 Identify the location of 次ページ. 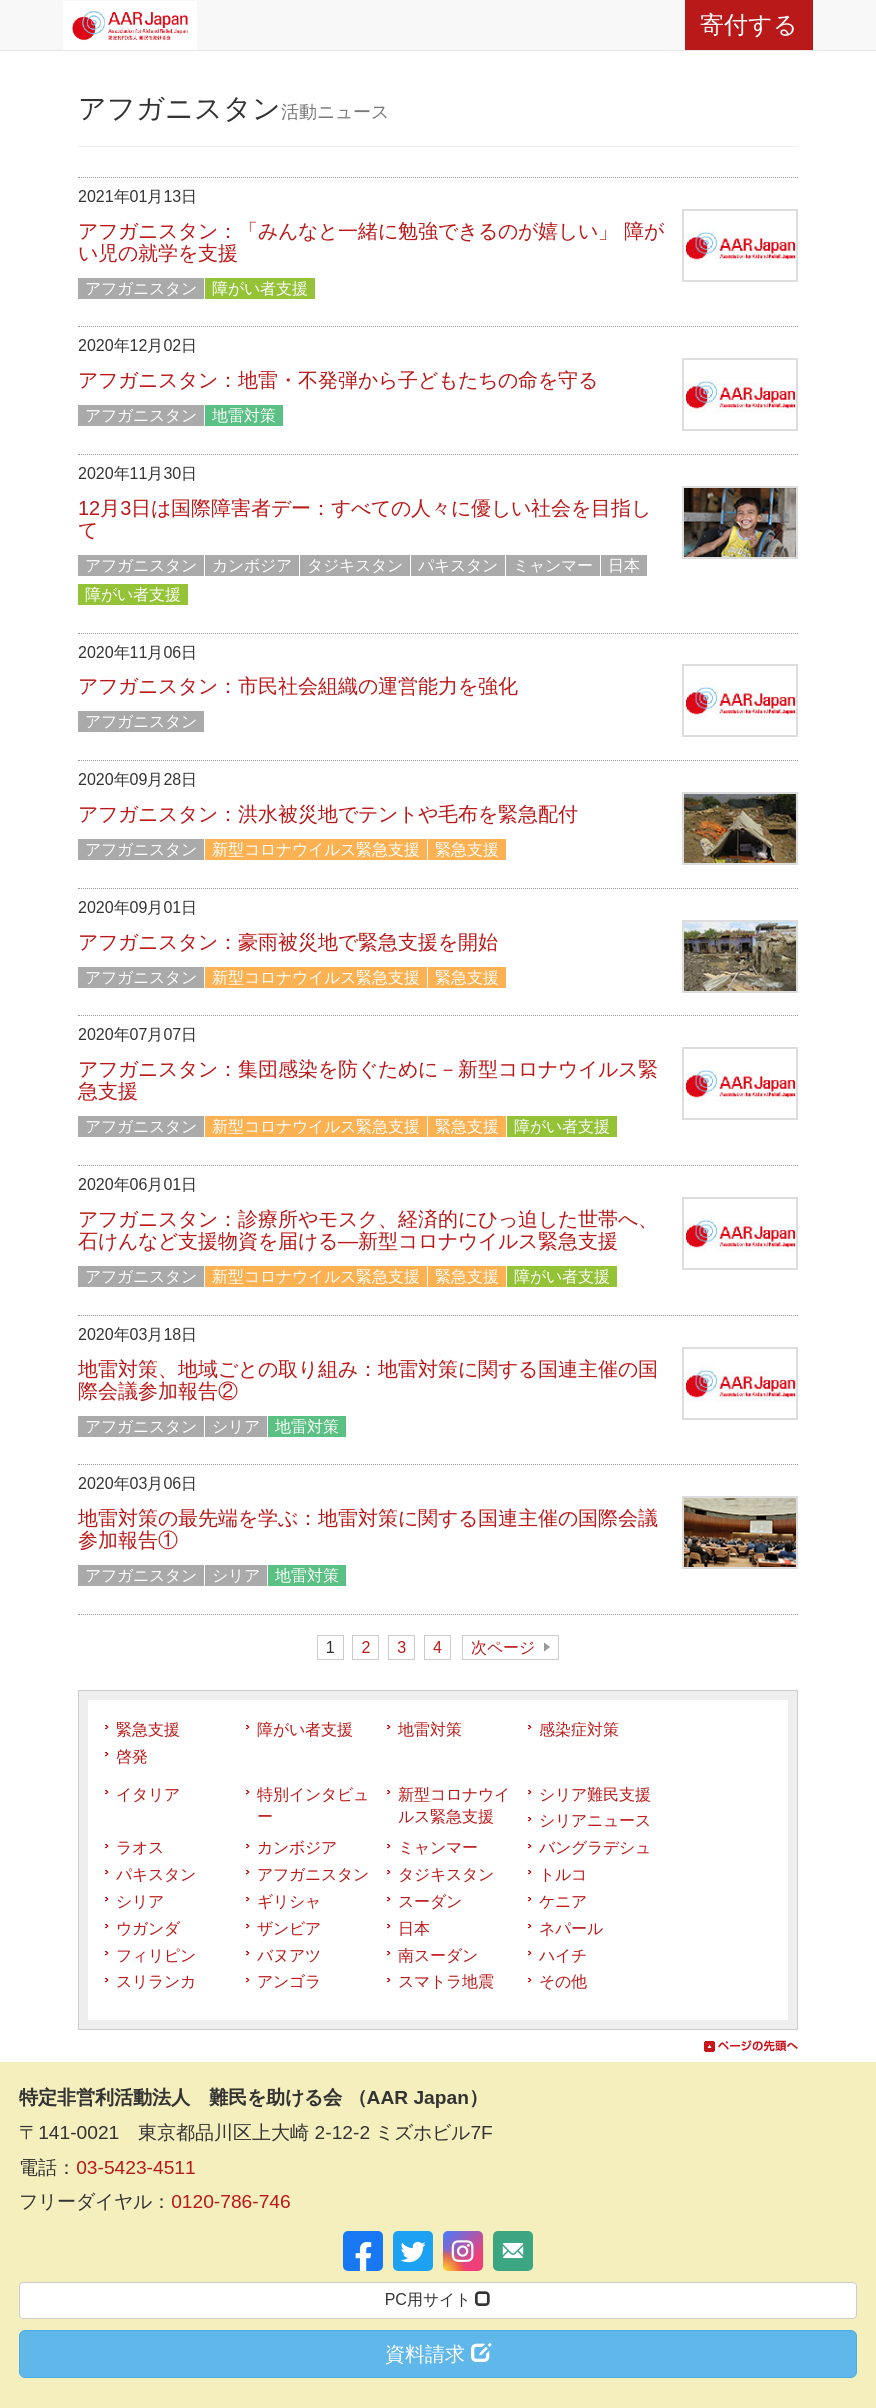
(503, 1647).